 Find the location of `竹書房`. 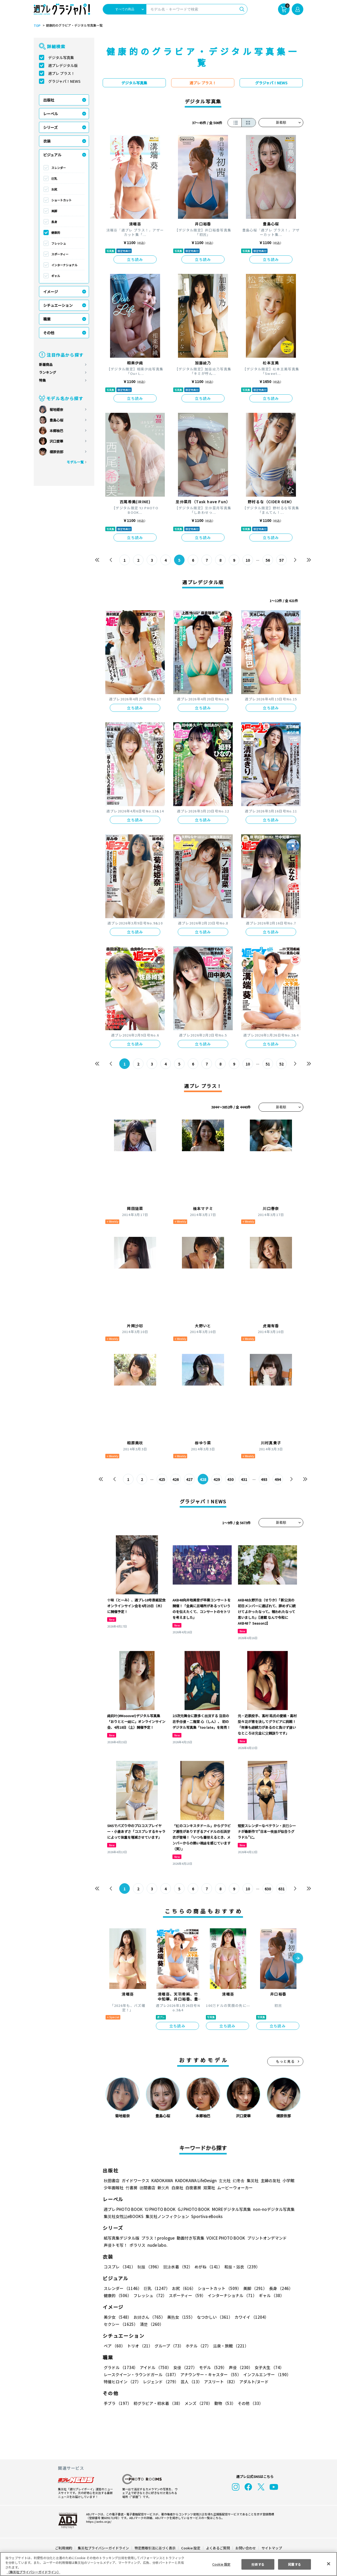

竹書房 is located at coordinates (131, 2187).